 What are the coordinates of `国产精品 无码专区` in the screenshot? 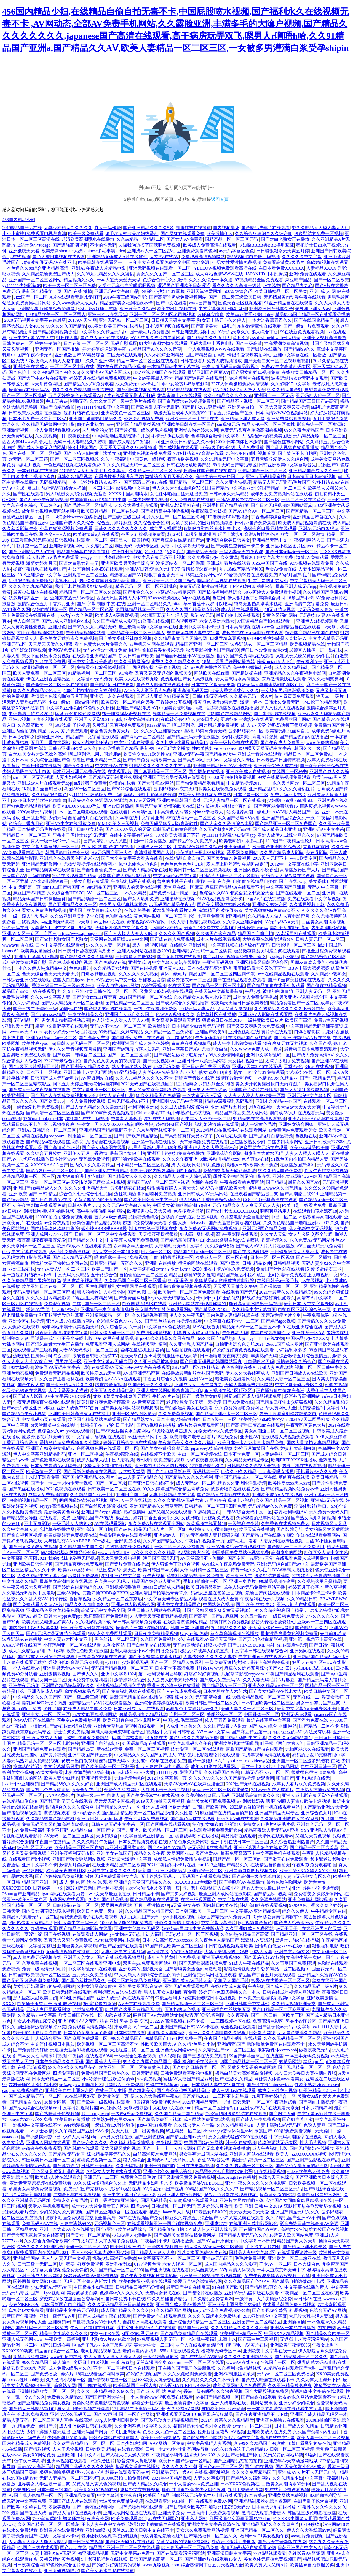 It's located at (66, 2154).